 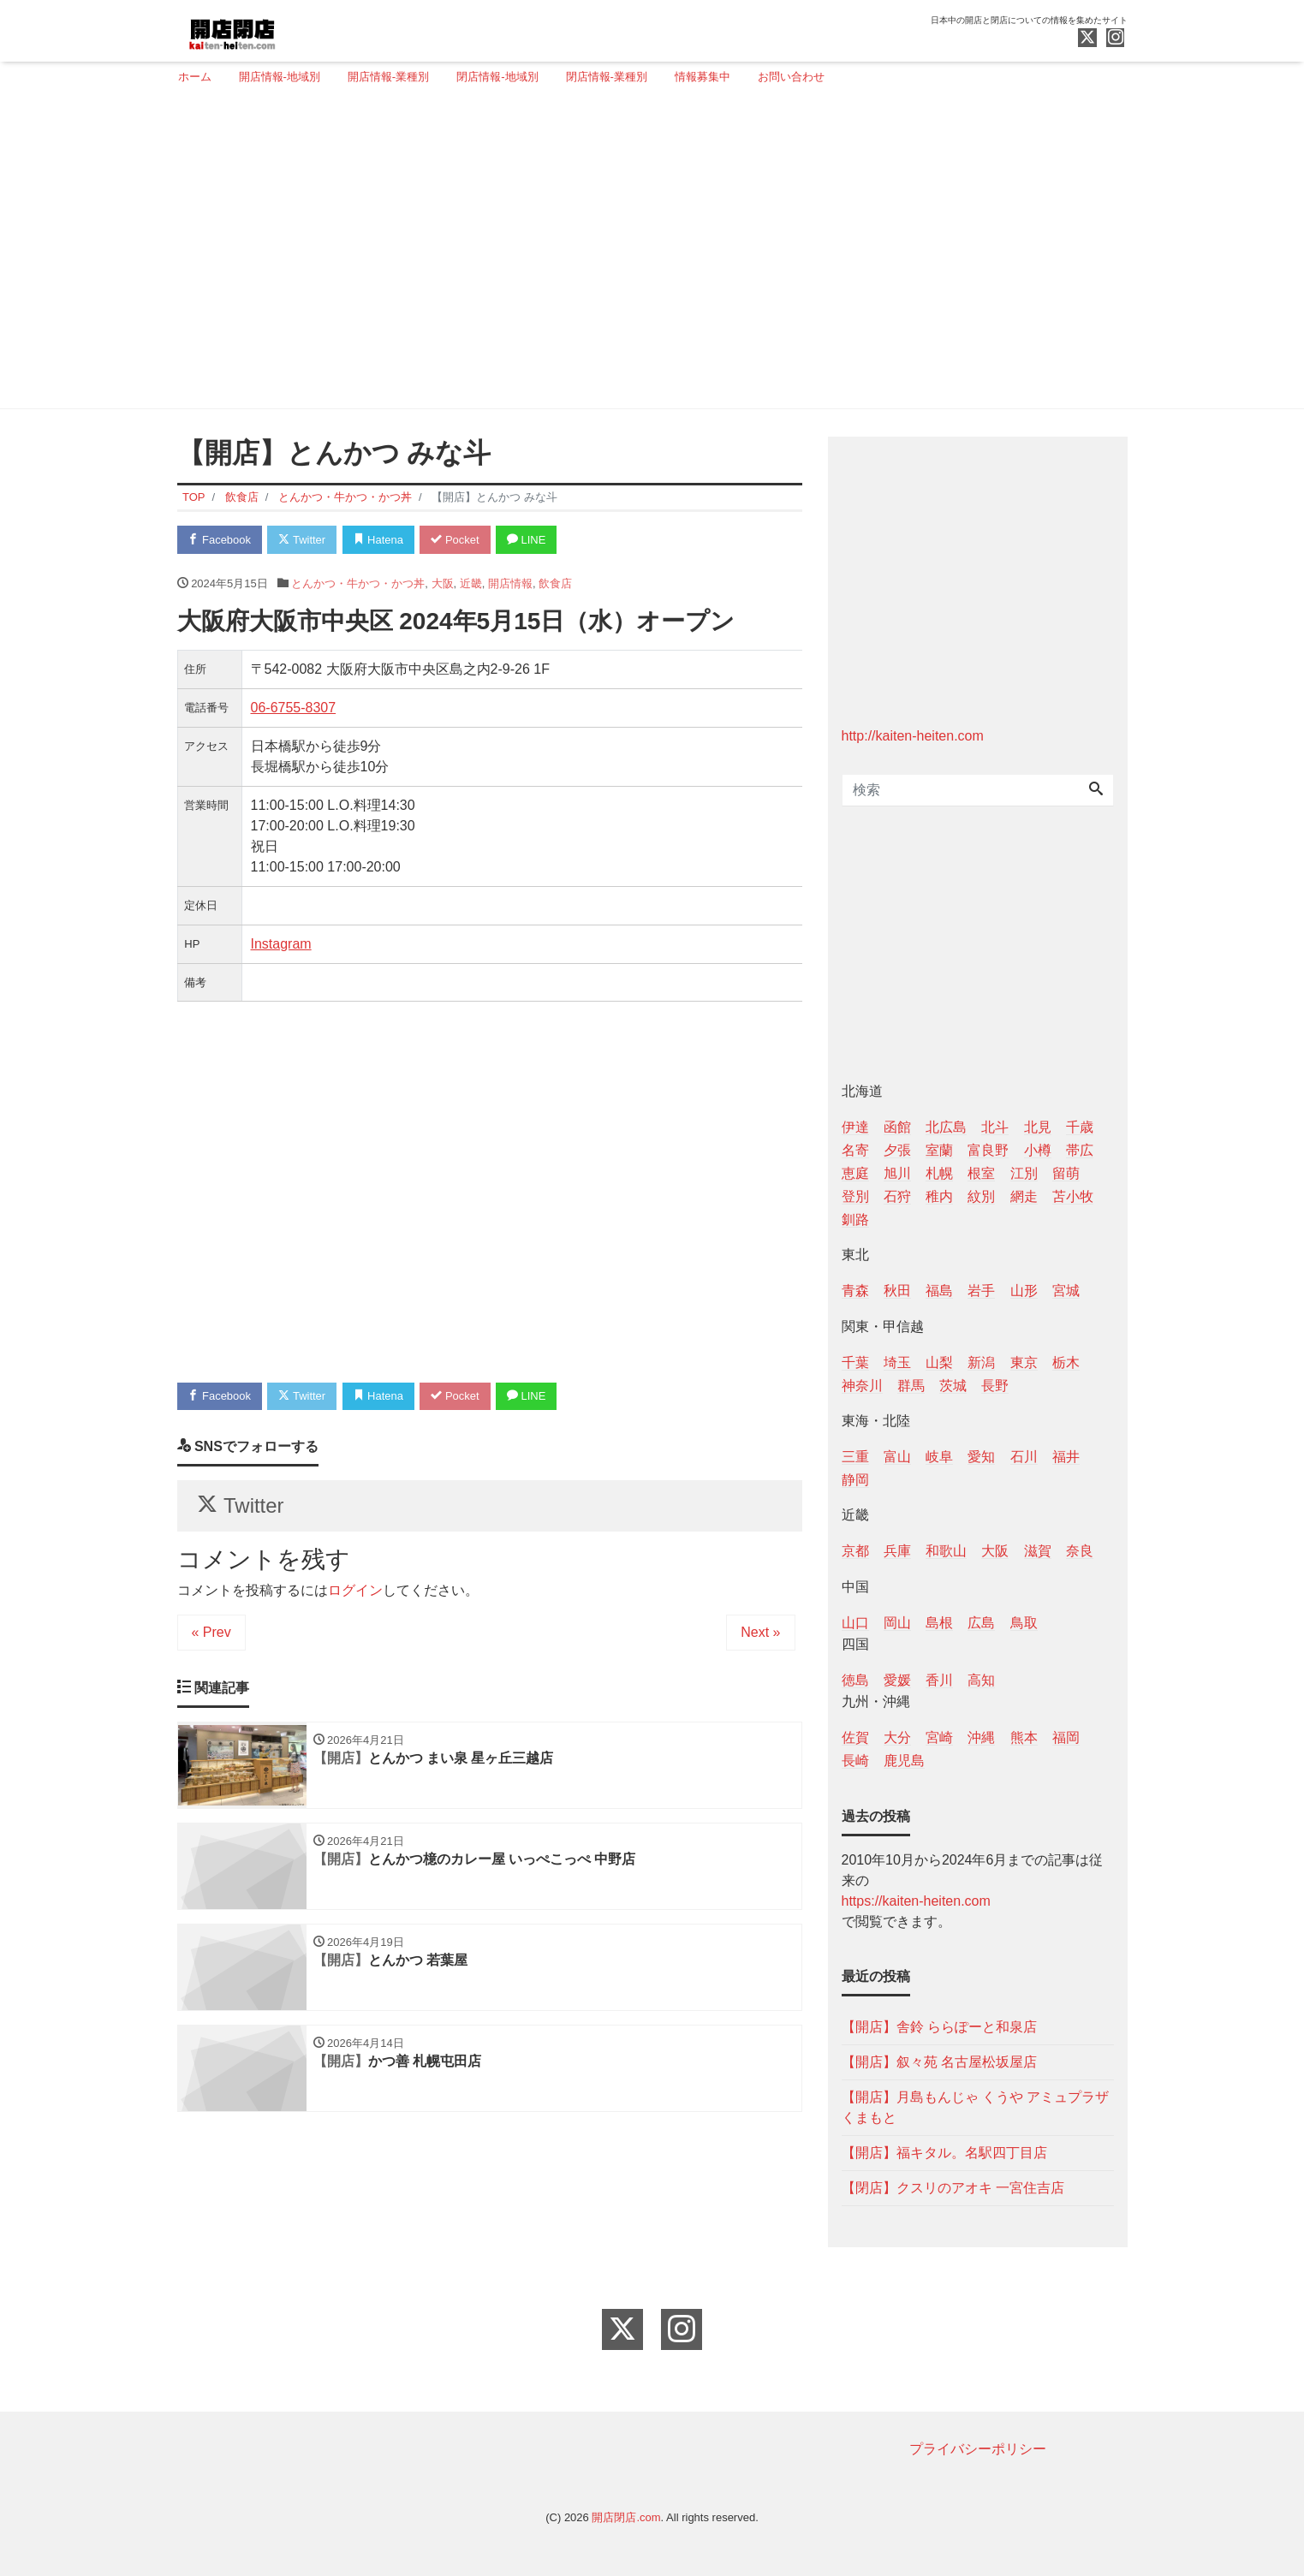 I want to click on 情報募集中, so click(x=702, y=76).